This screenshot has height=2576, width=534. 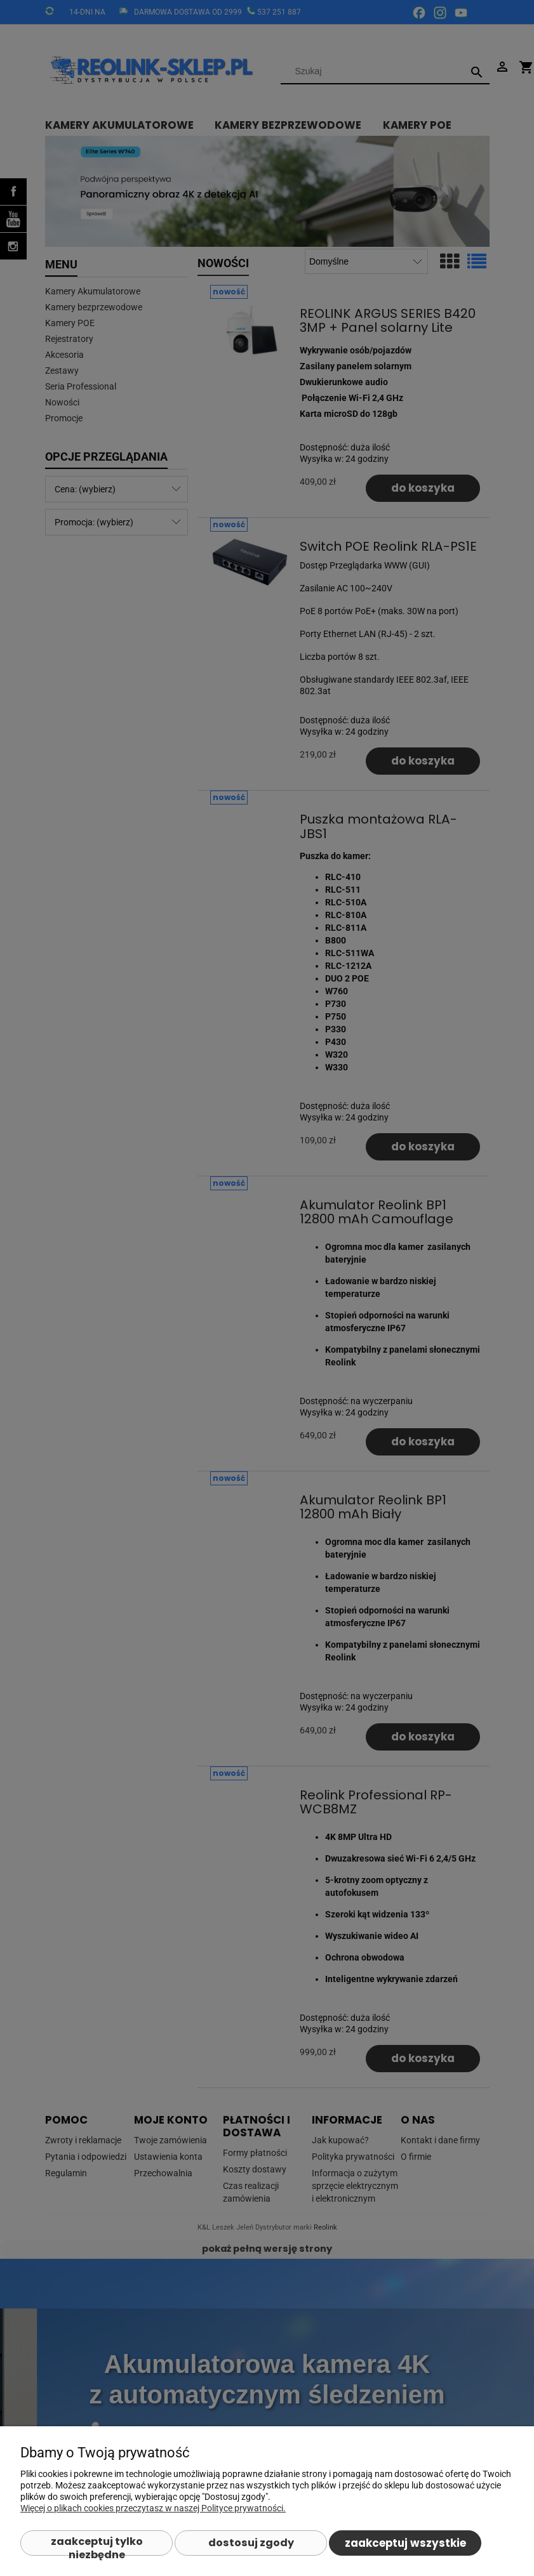 I want to click on Zaakceptuj tylko niezbędne, so click(x=97, y=2545).